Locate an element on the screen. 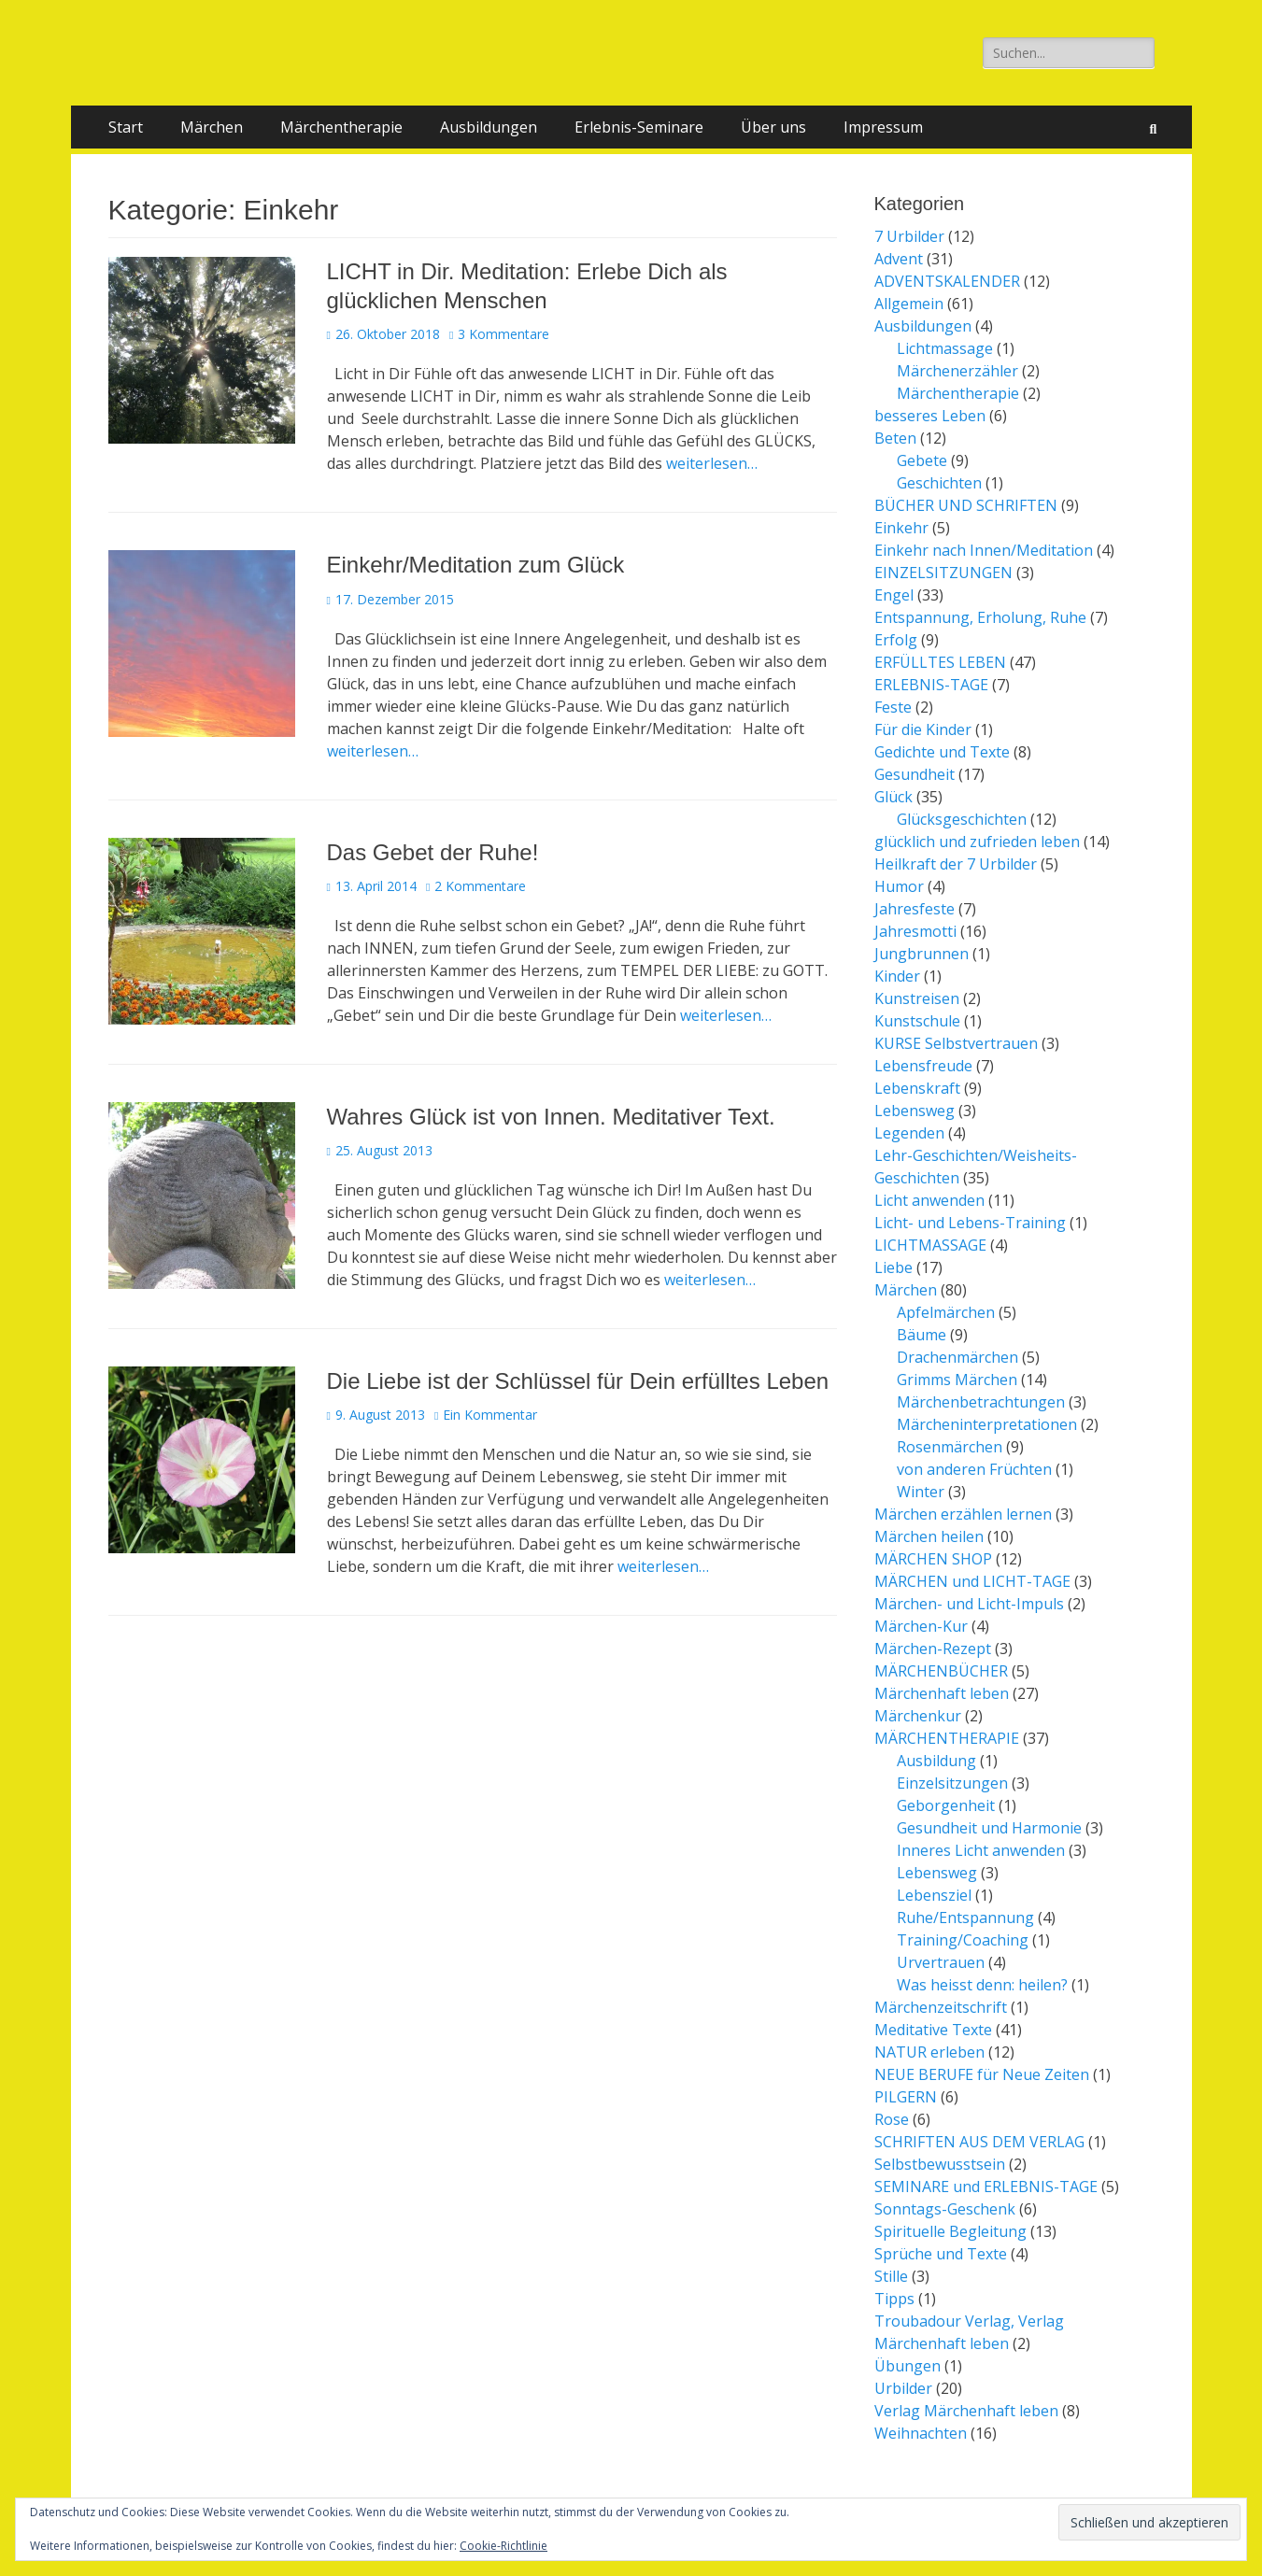 This screenshot has height=2576, width=1262. Weihnachten is located at coordinates (920, 2433).